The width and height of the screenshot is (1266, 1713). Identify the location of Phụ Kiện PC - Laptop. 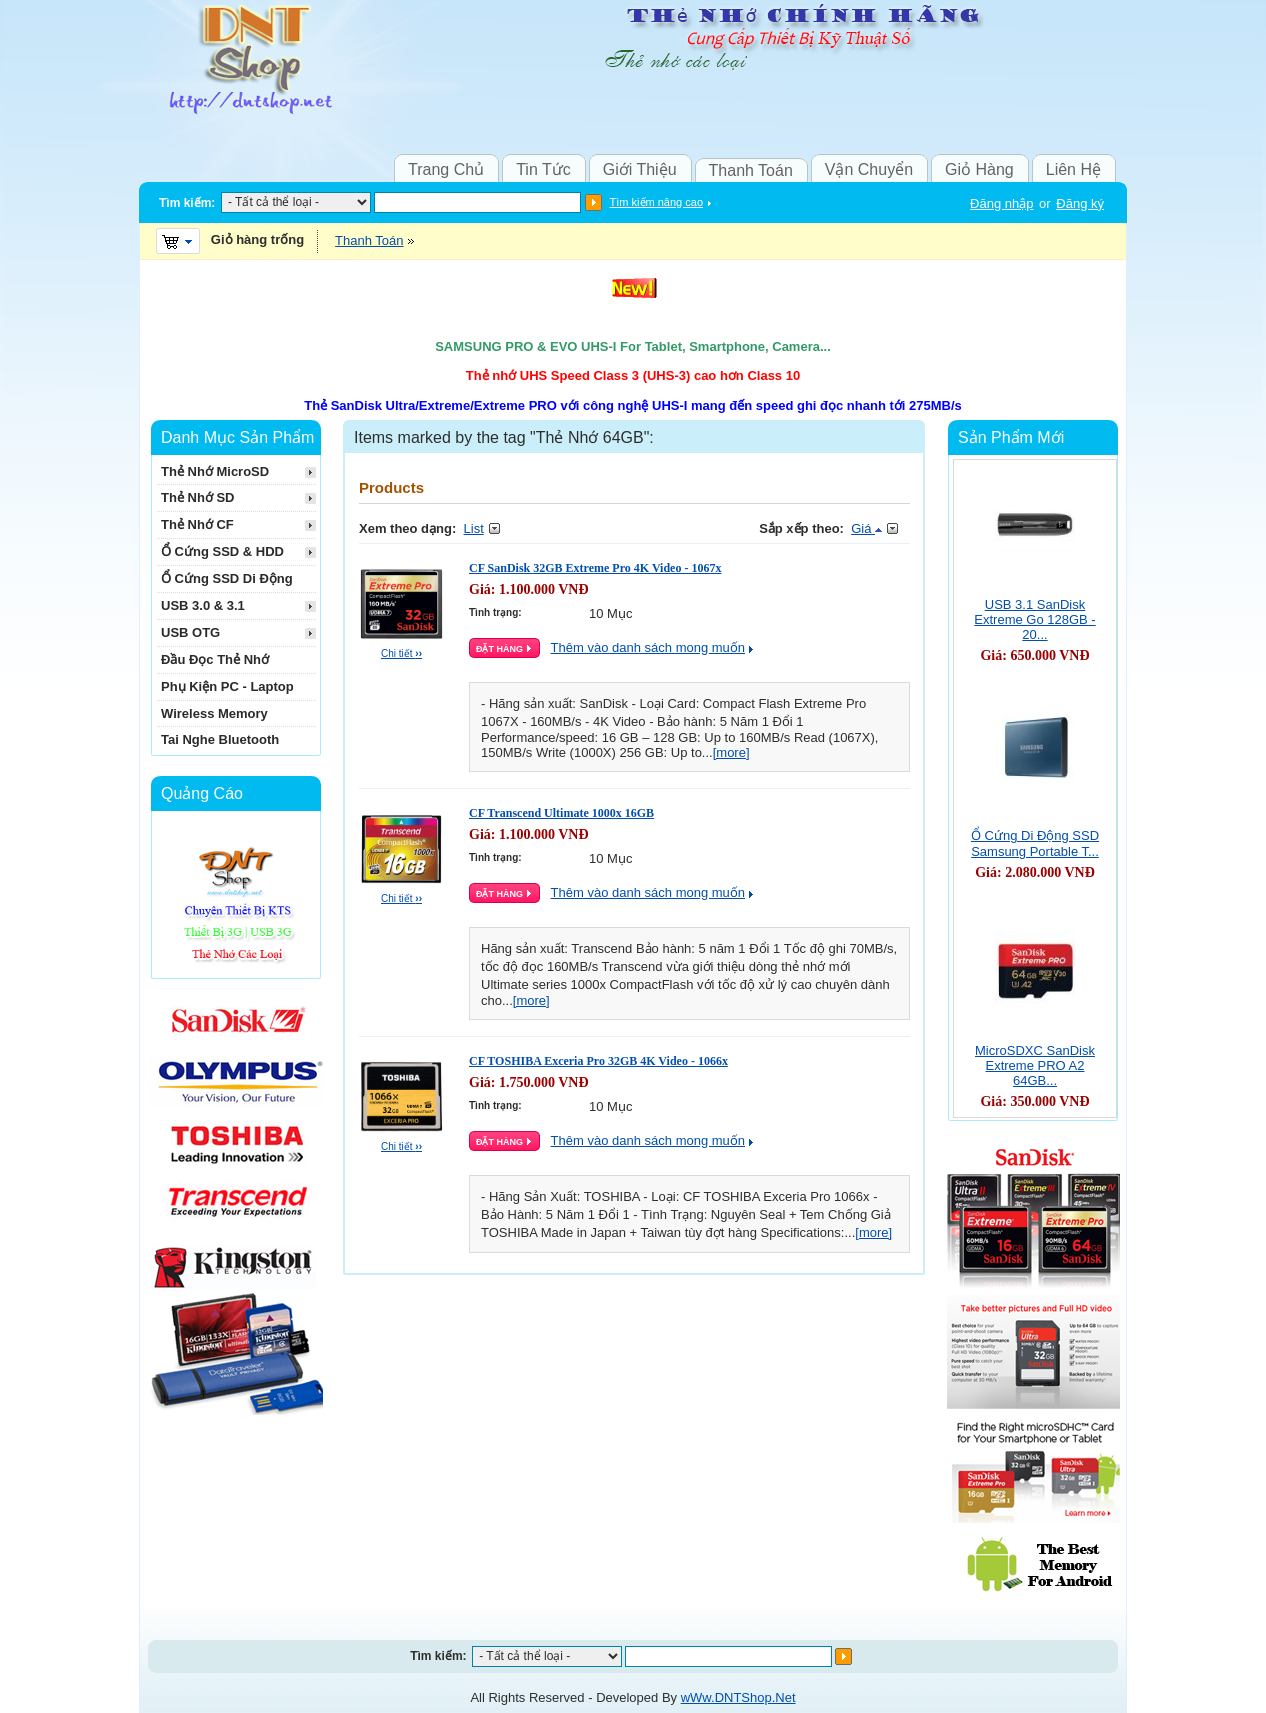
(227, 686).